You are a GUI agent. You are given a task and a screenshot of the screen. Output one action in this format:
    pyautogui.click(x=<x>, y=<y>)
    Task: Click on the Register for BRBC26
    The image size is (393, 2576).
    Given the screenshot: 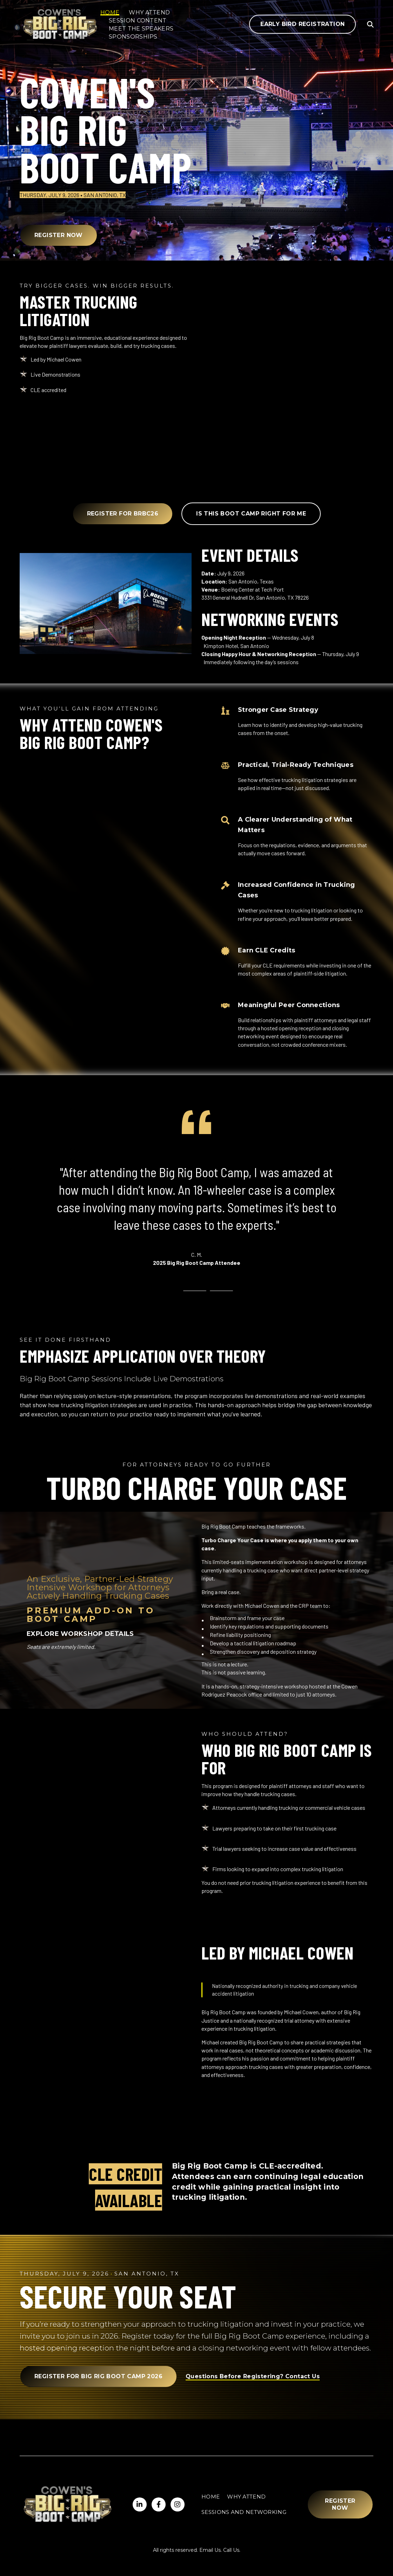 What is the action you would take?
    pyautogui.click(x=123, y=513)
    